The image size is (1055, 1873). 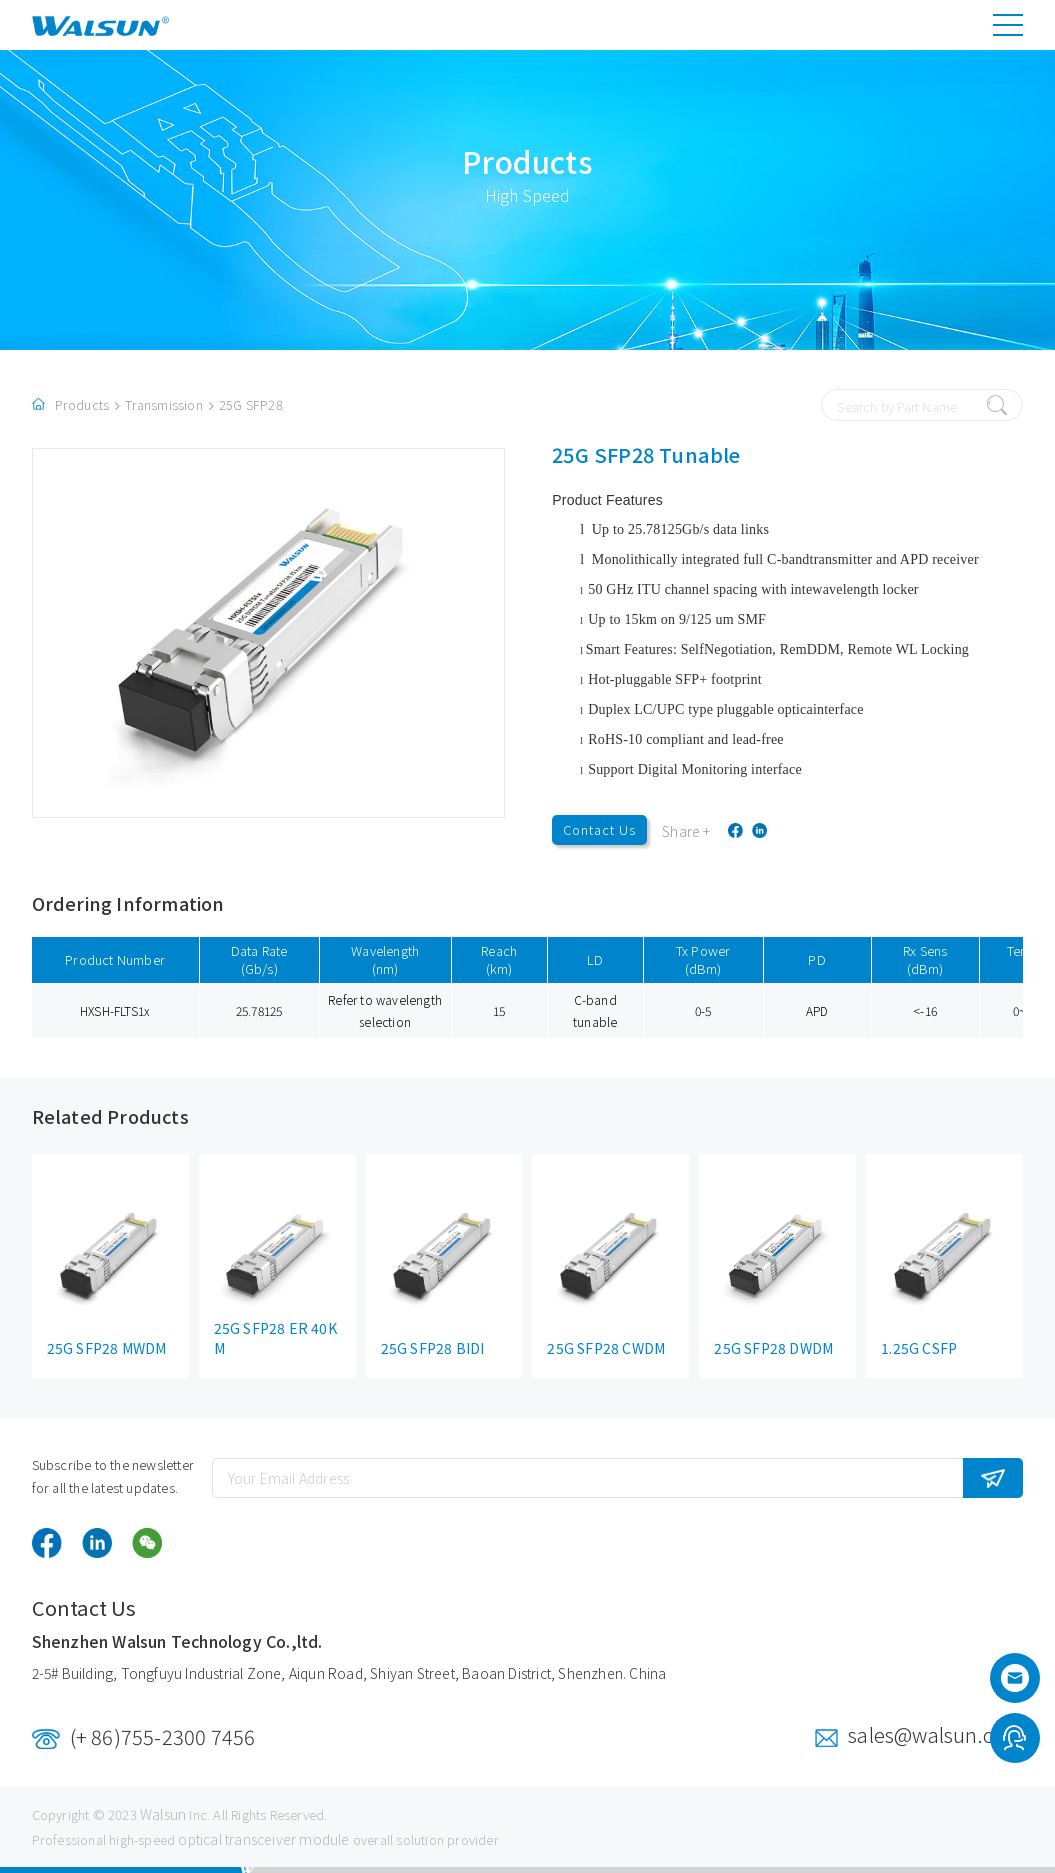 I want to click on Products, so click(x=82, y=404).